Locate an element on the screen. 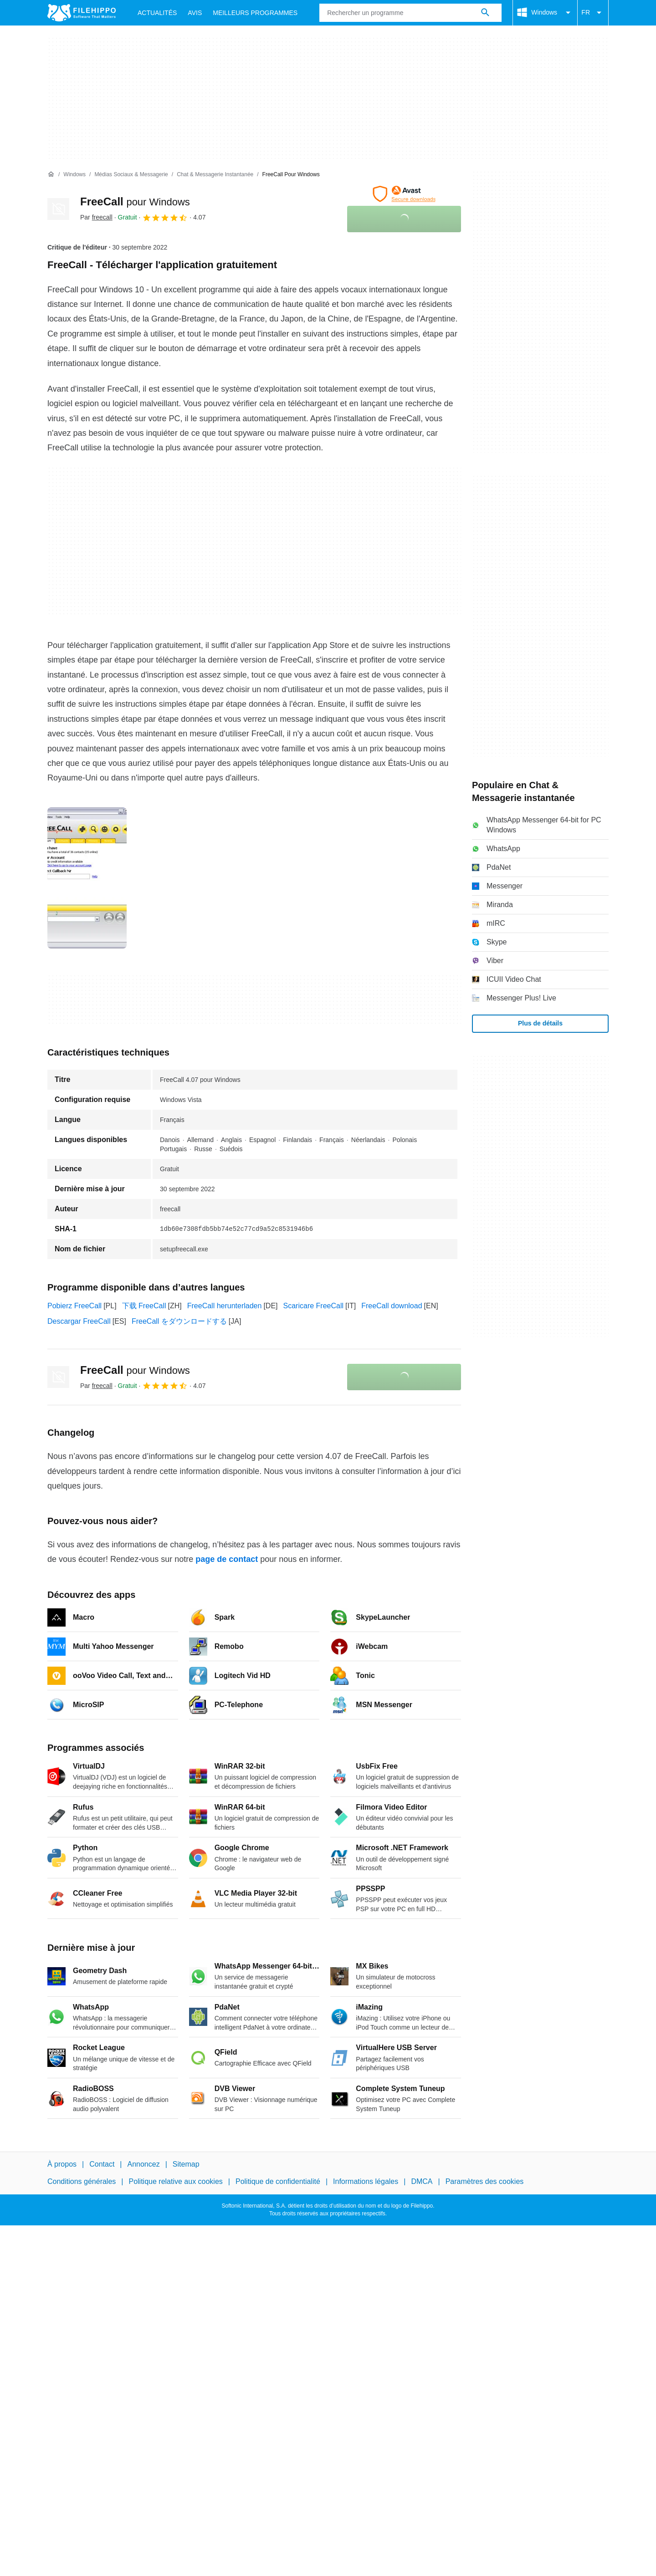  DMCA is located at coordinates (421, 2181).